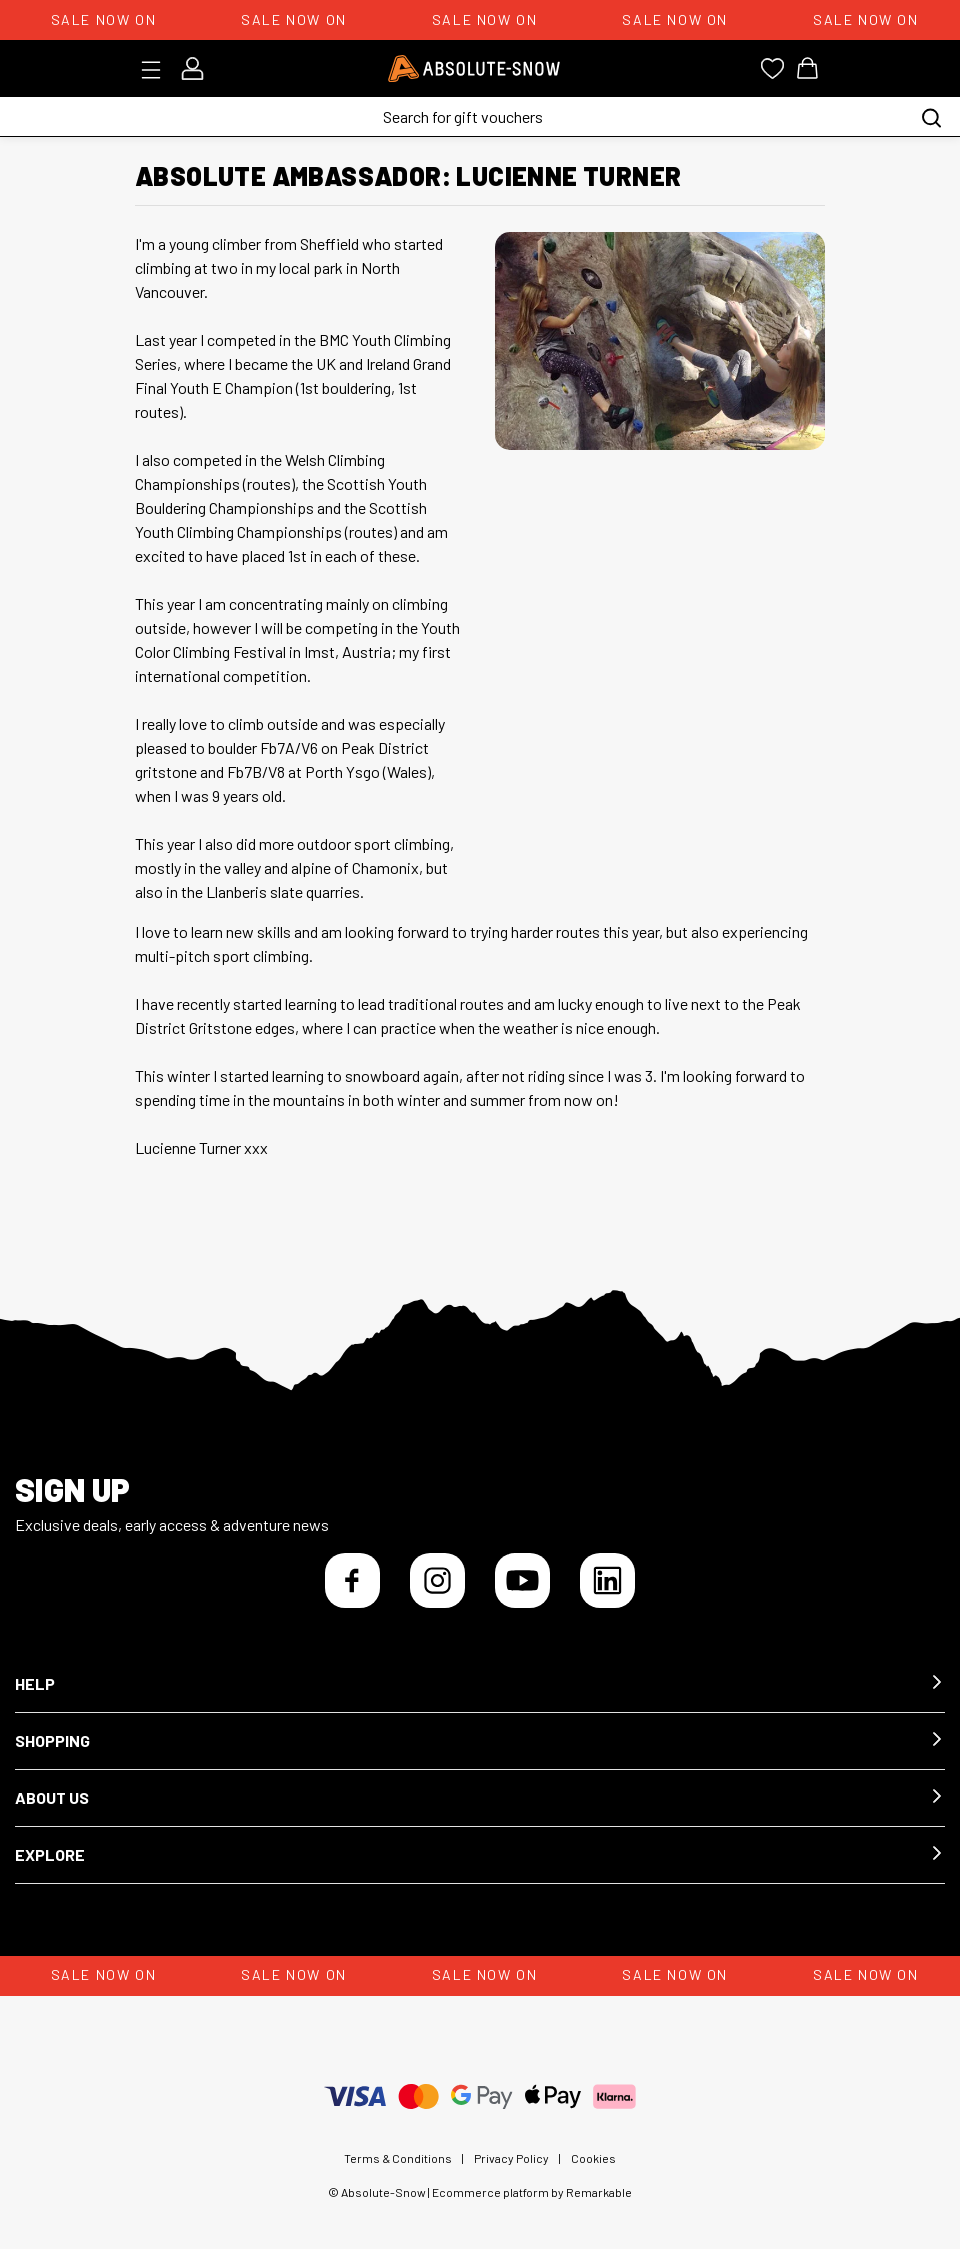  Describe the element at coordinates (352, 1580) in the screenshot. I see `[Facebook]` at that location.